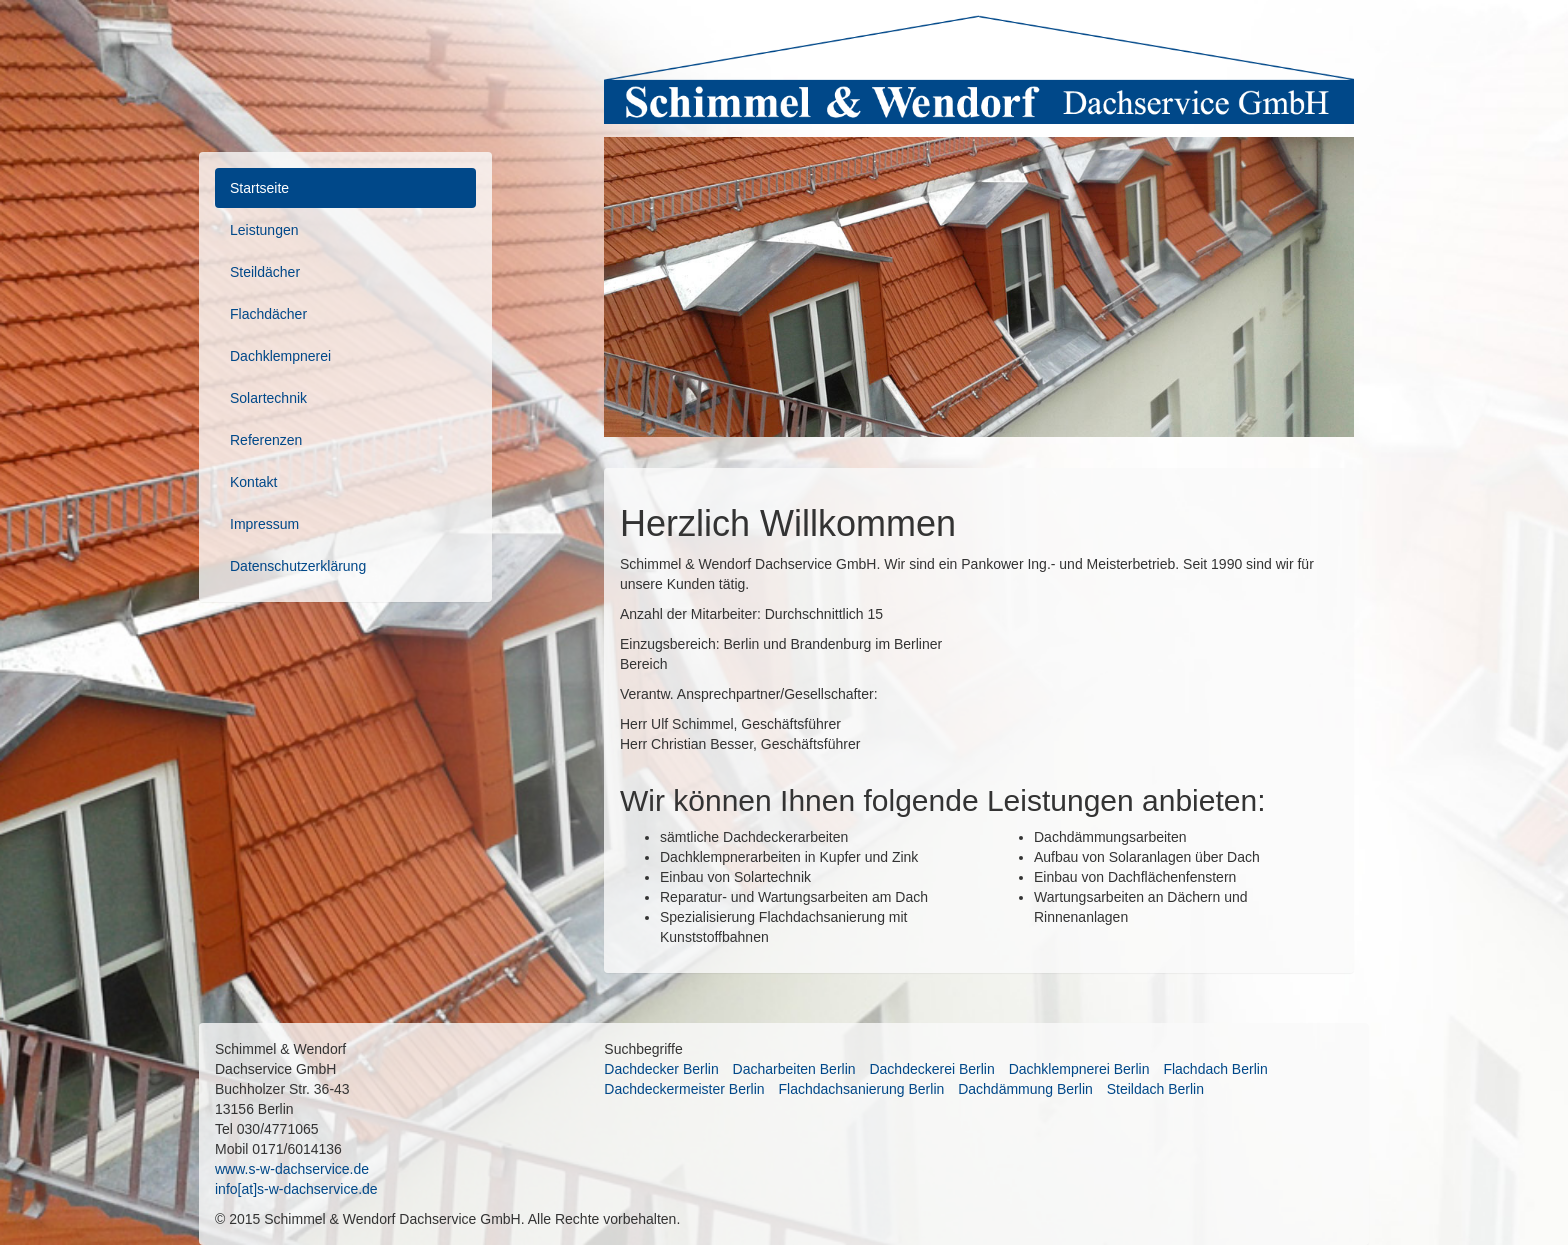 Image resolution: width=1568 pixels, height=1245 pixels. Describe the element at coordinates (1079, 1069) in the screenshot. I see `Dachklempnerei Berlin` at that location.